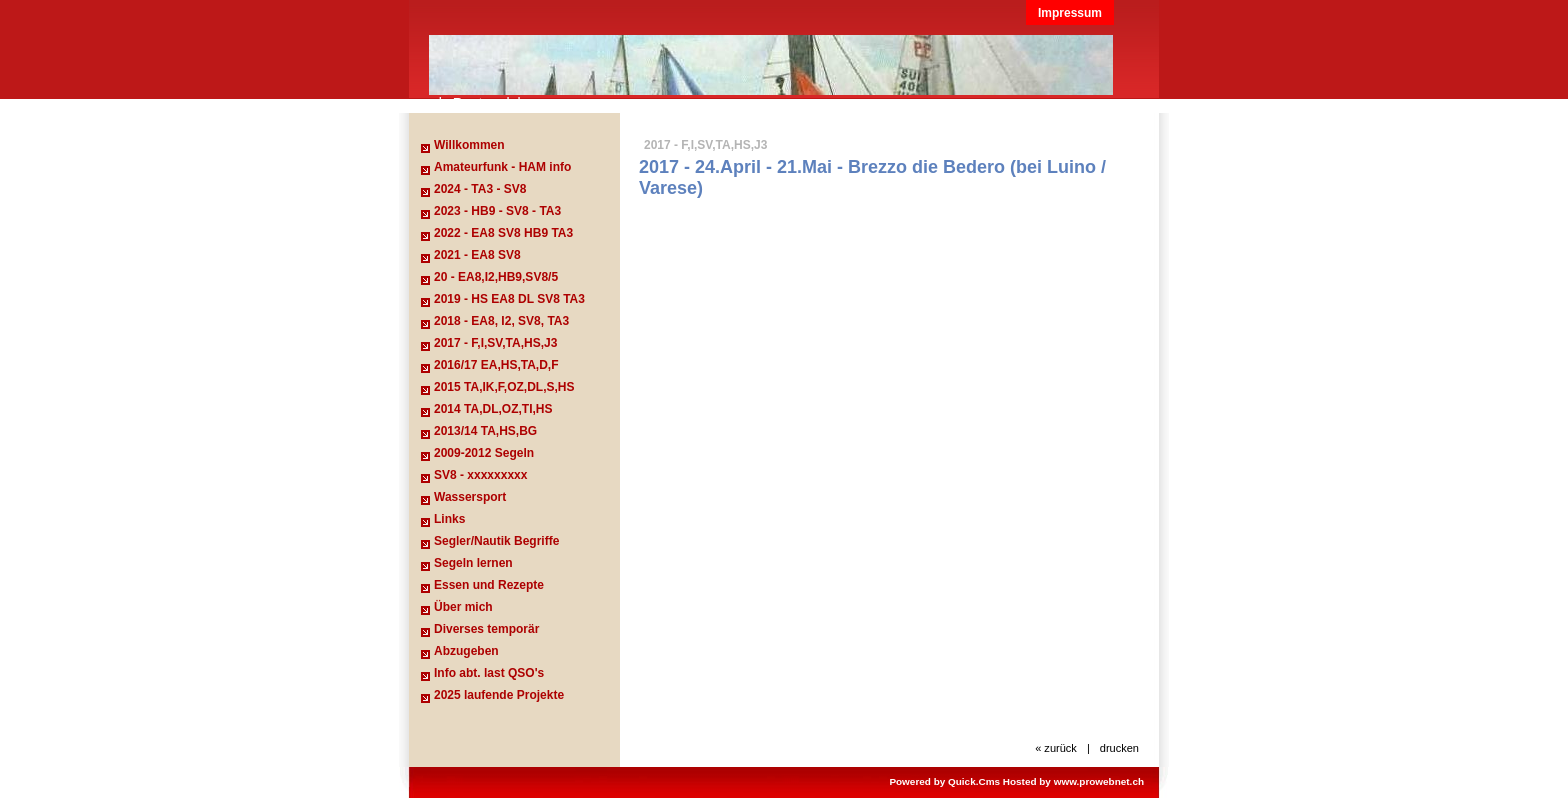  I want to click on 2009-2012 Segeln, so click(484, 453).